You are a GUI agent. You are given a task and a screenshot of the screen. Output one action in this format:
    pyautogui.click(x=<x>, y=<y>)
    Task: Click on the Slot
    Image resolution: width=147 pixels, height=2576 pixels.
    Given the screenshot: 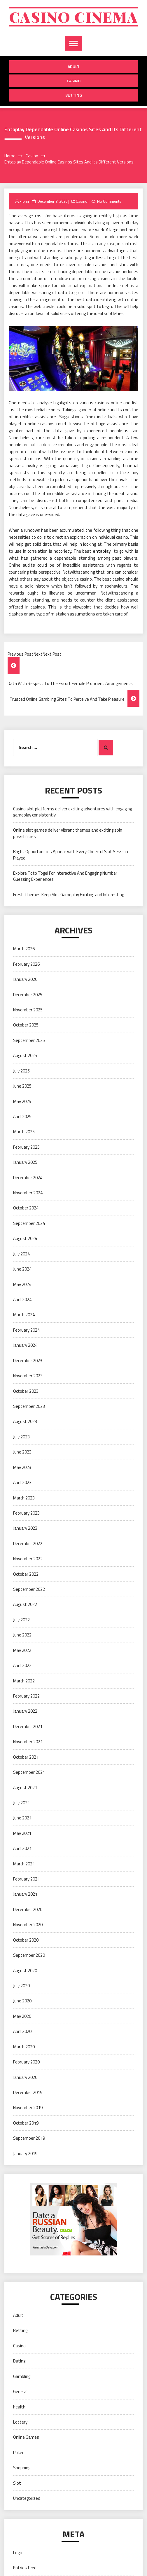 What is the action you would take?
    pyautogui.click(x=17, y=2483)
    